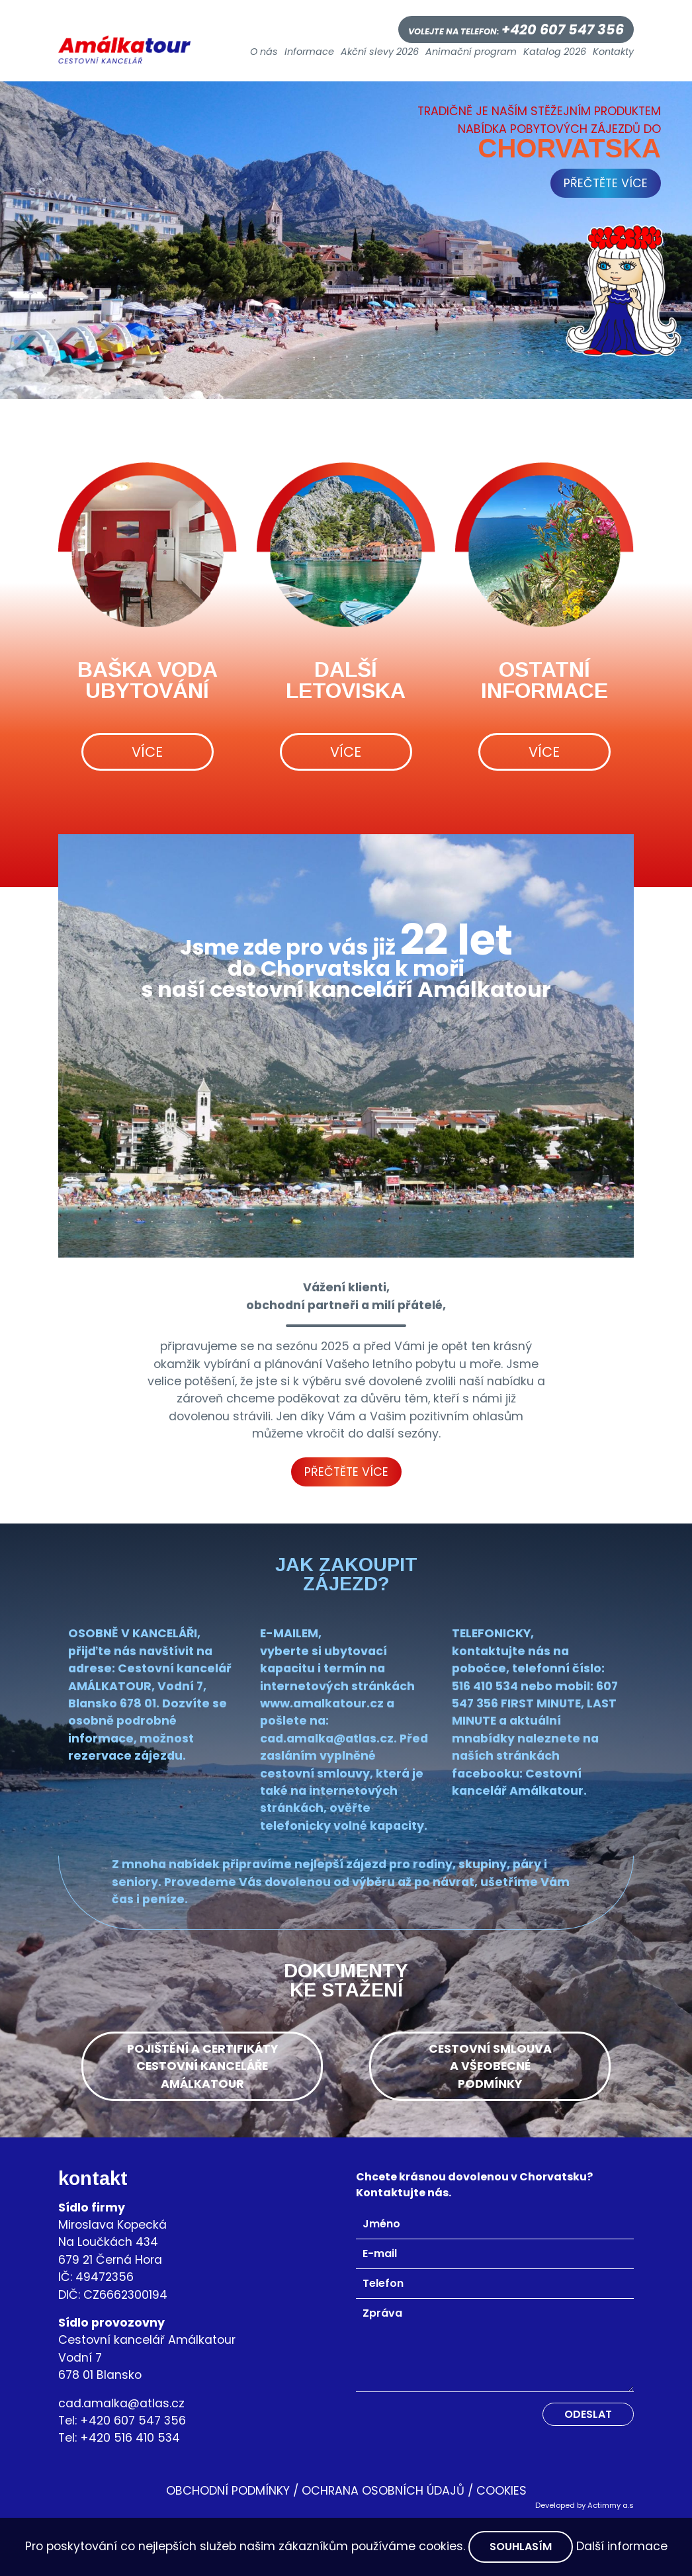 Image resolution: width=692 pixels, height=2576 pixels. What do you see at coordinates (622, 2546) in the screenshot?
I see `Další informace` at bounding box center [622, 2546].